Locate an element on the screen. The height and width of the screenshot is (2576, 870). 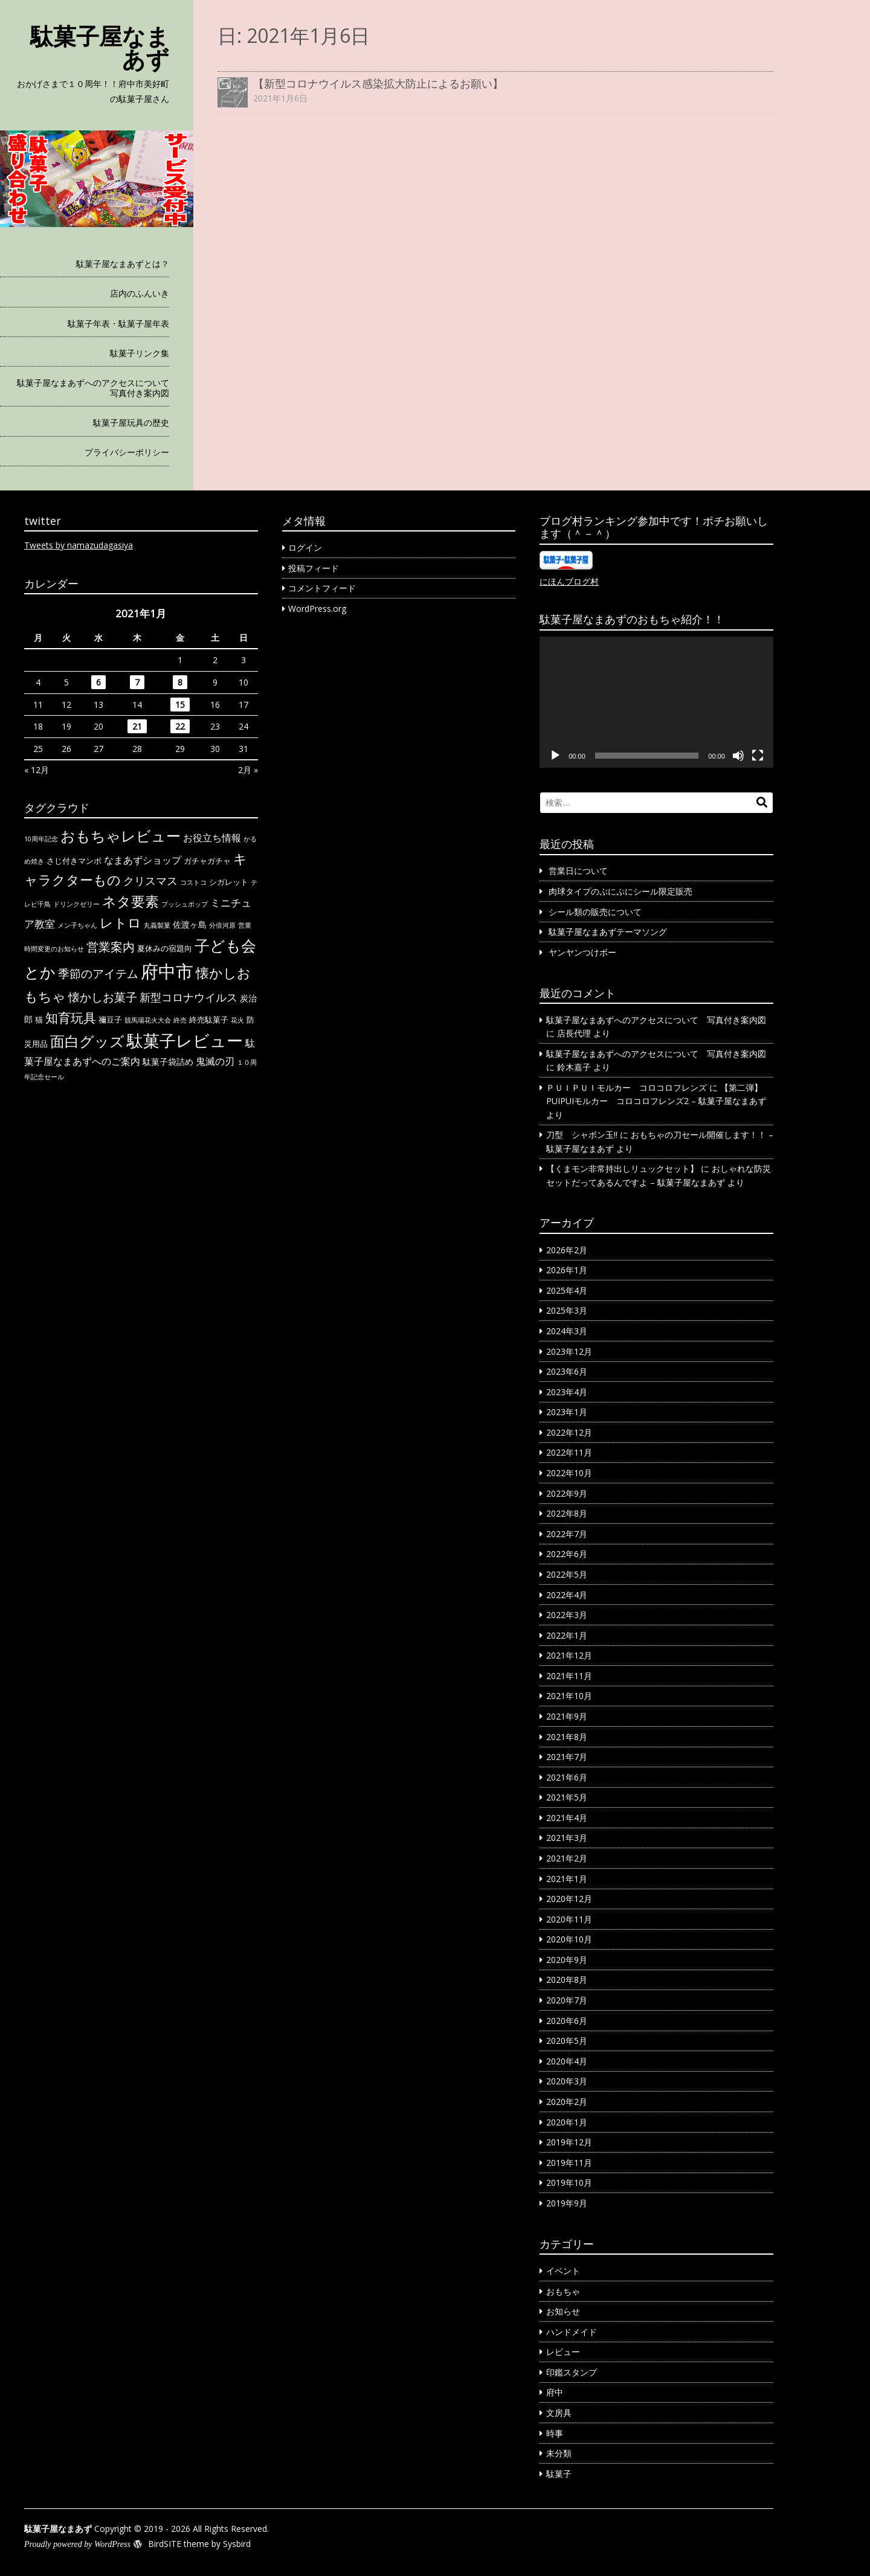
2020年2月 is located at coordinates (566, 2101).